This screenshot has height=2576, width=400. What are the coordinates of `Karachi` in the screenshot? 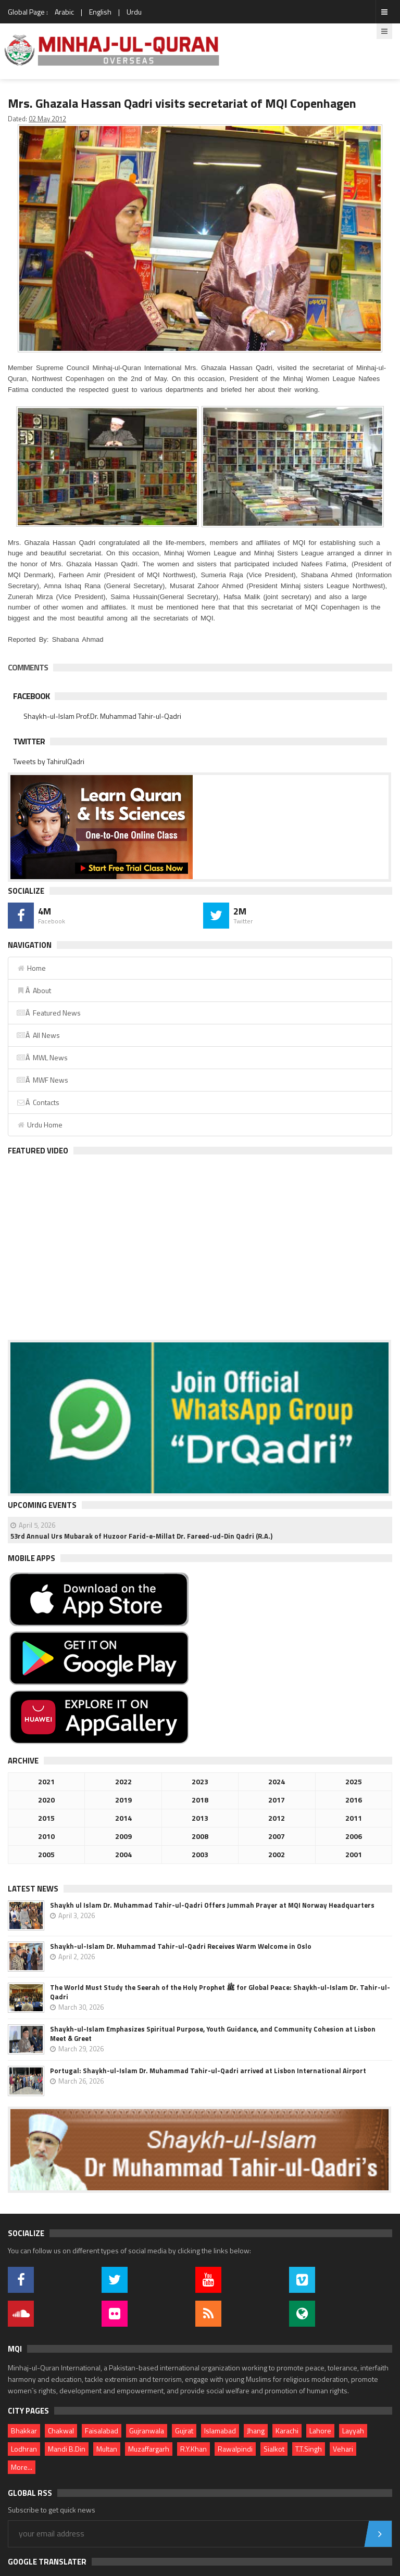 It's located at (287, 2430).